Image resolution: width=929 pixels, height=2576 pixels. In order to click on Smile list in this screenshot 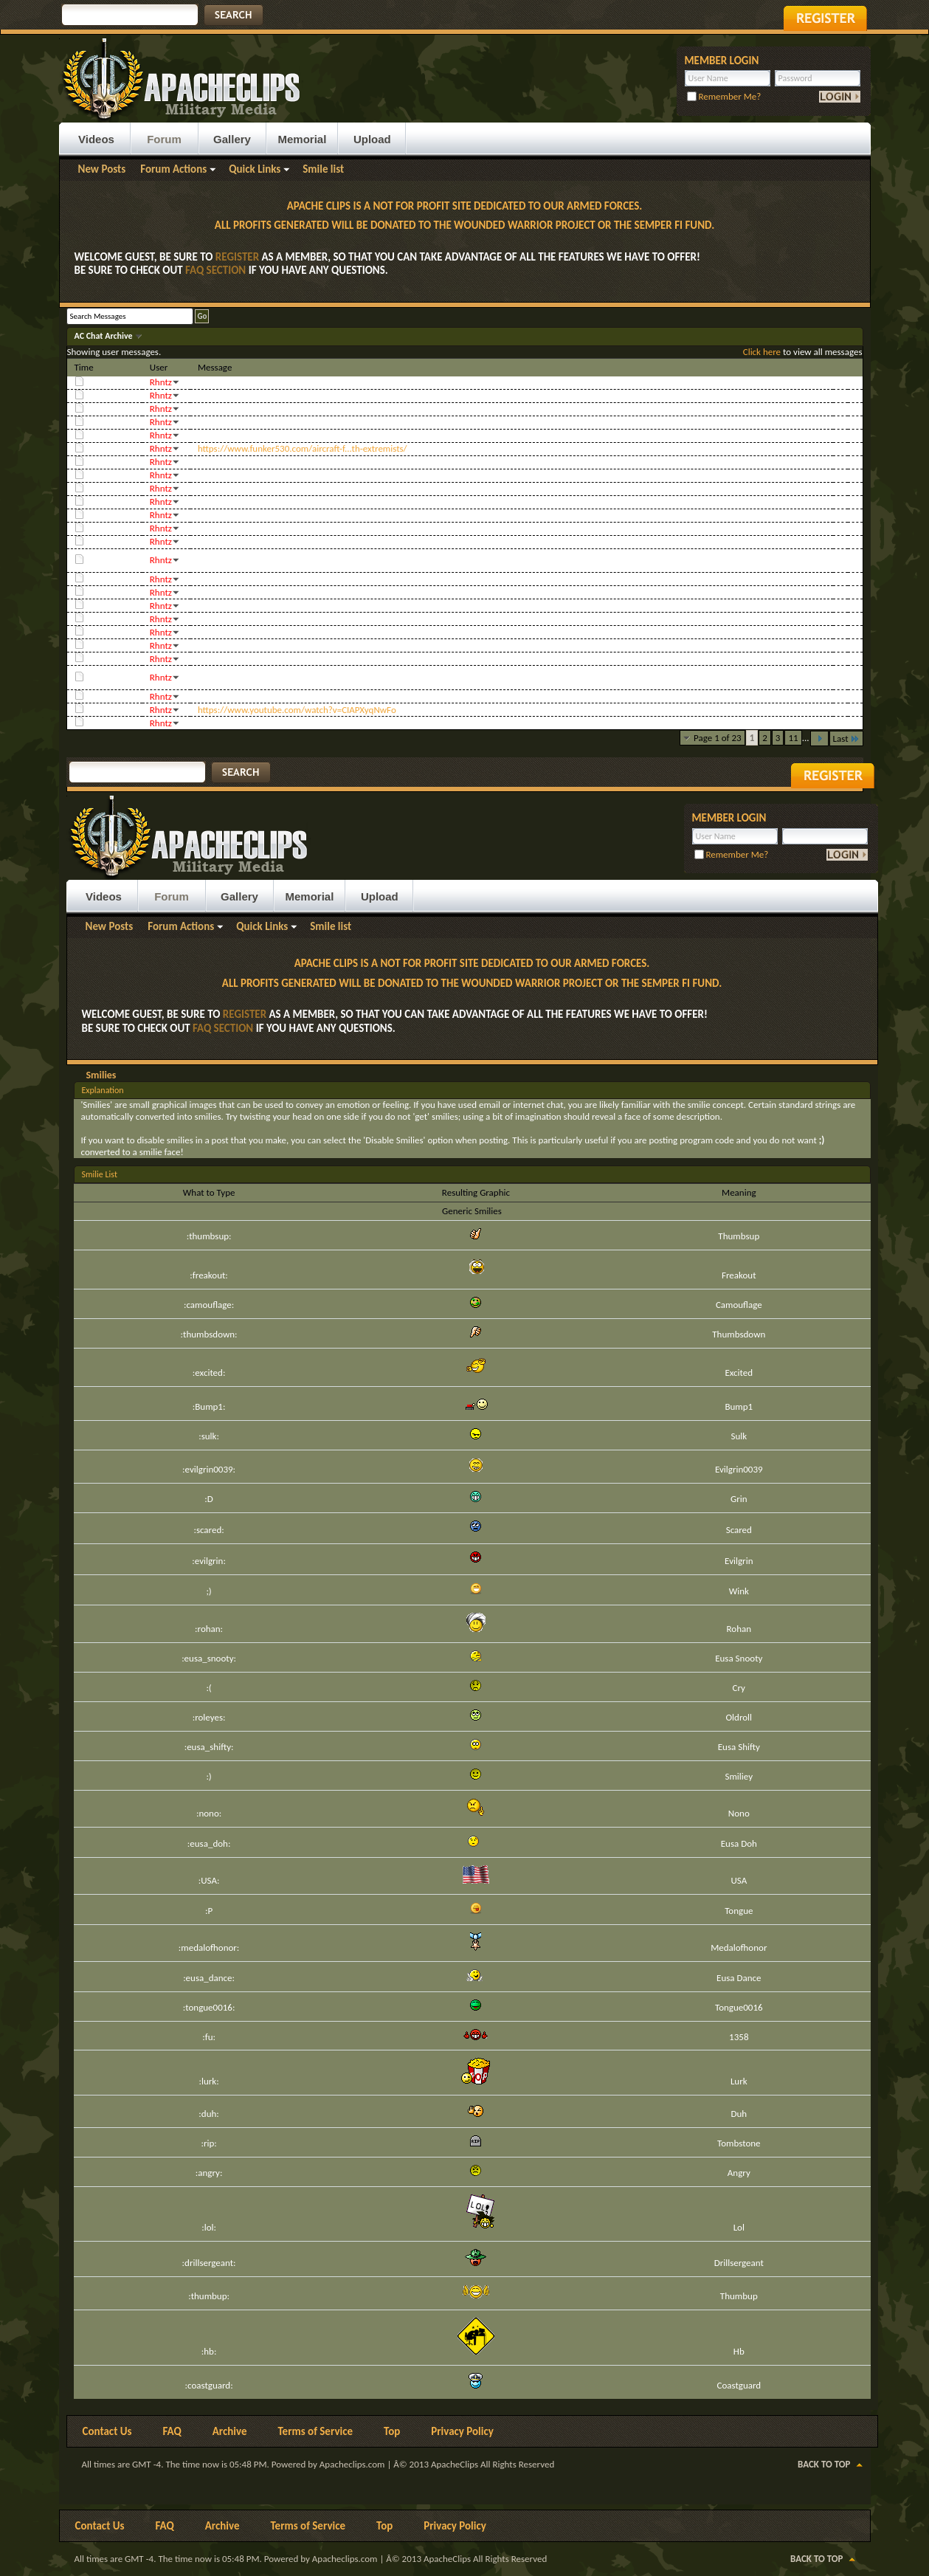, I will do `click(323, 169)`.